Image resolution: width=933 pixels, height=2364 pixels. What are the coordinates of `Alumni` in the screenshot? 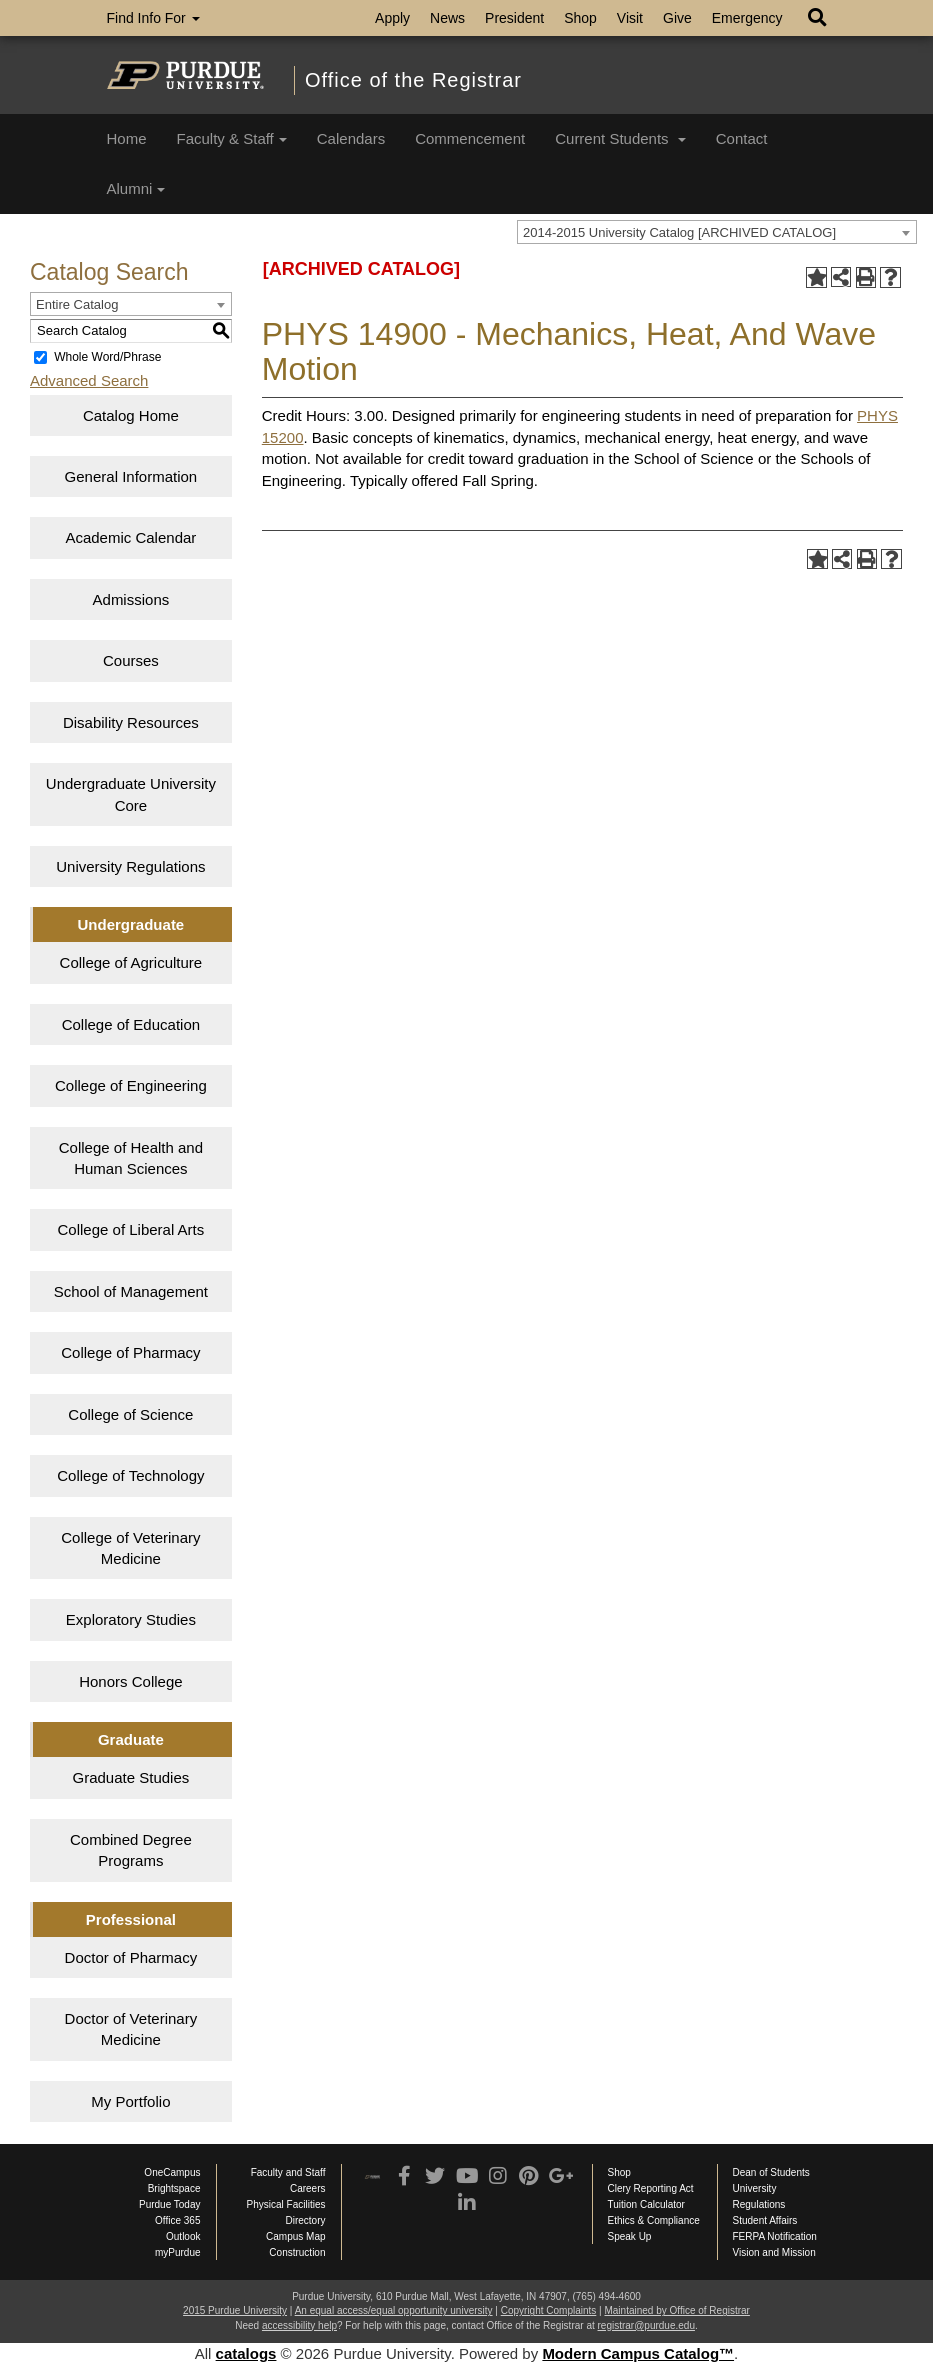 It's located at (136, 188).